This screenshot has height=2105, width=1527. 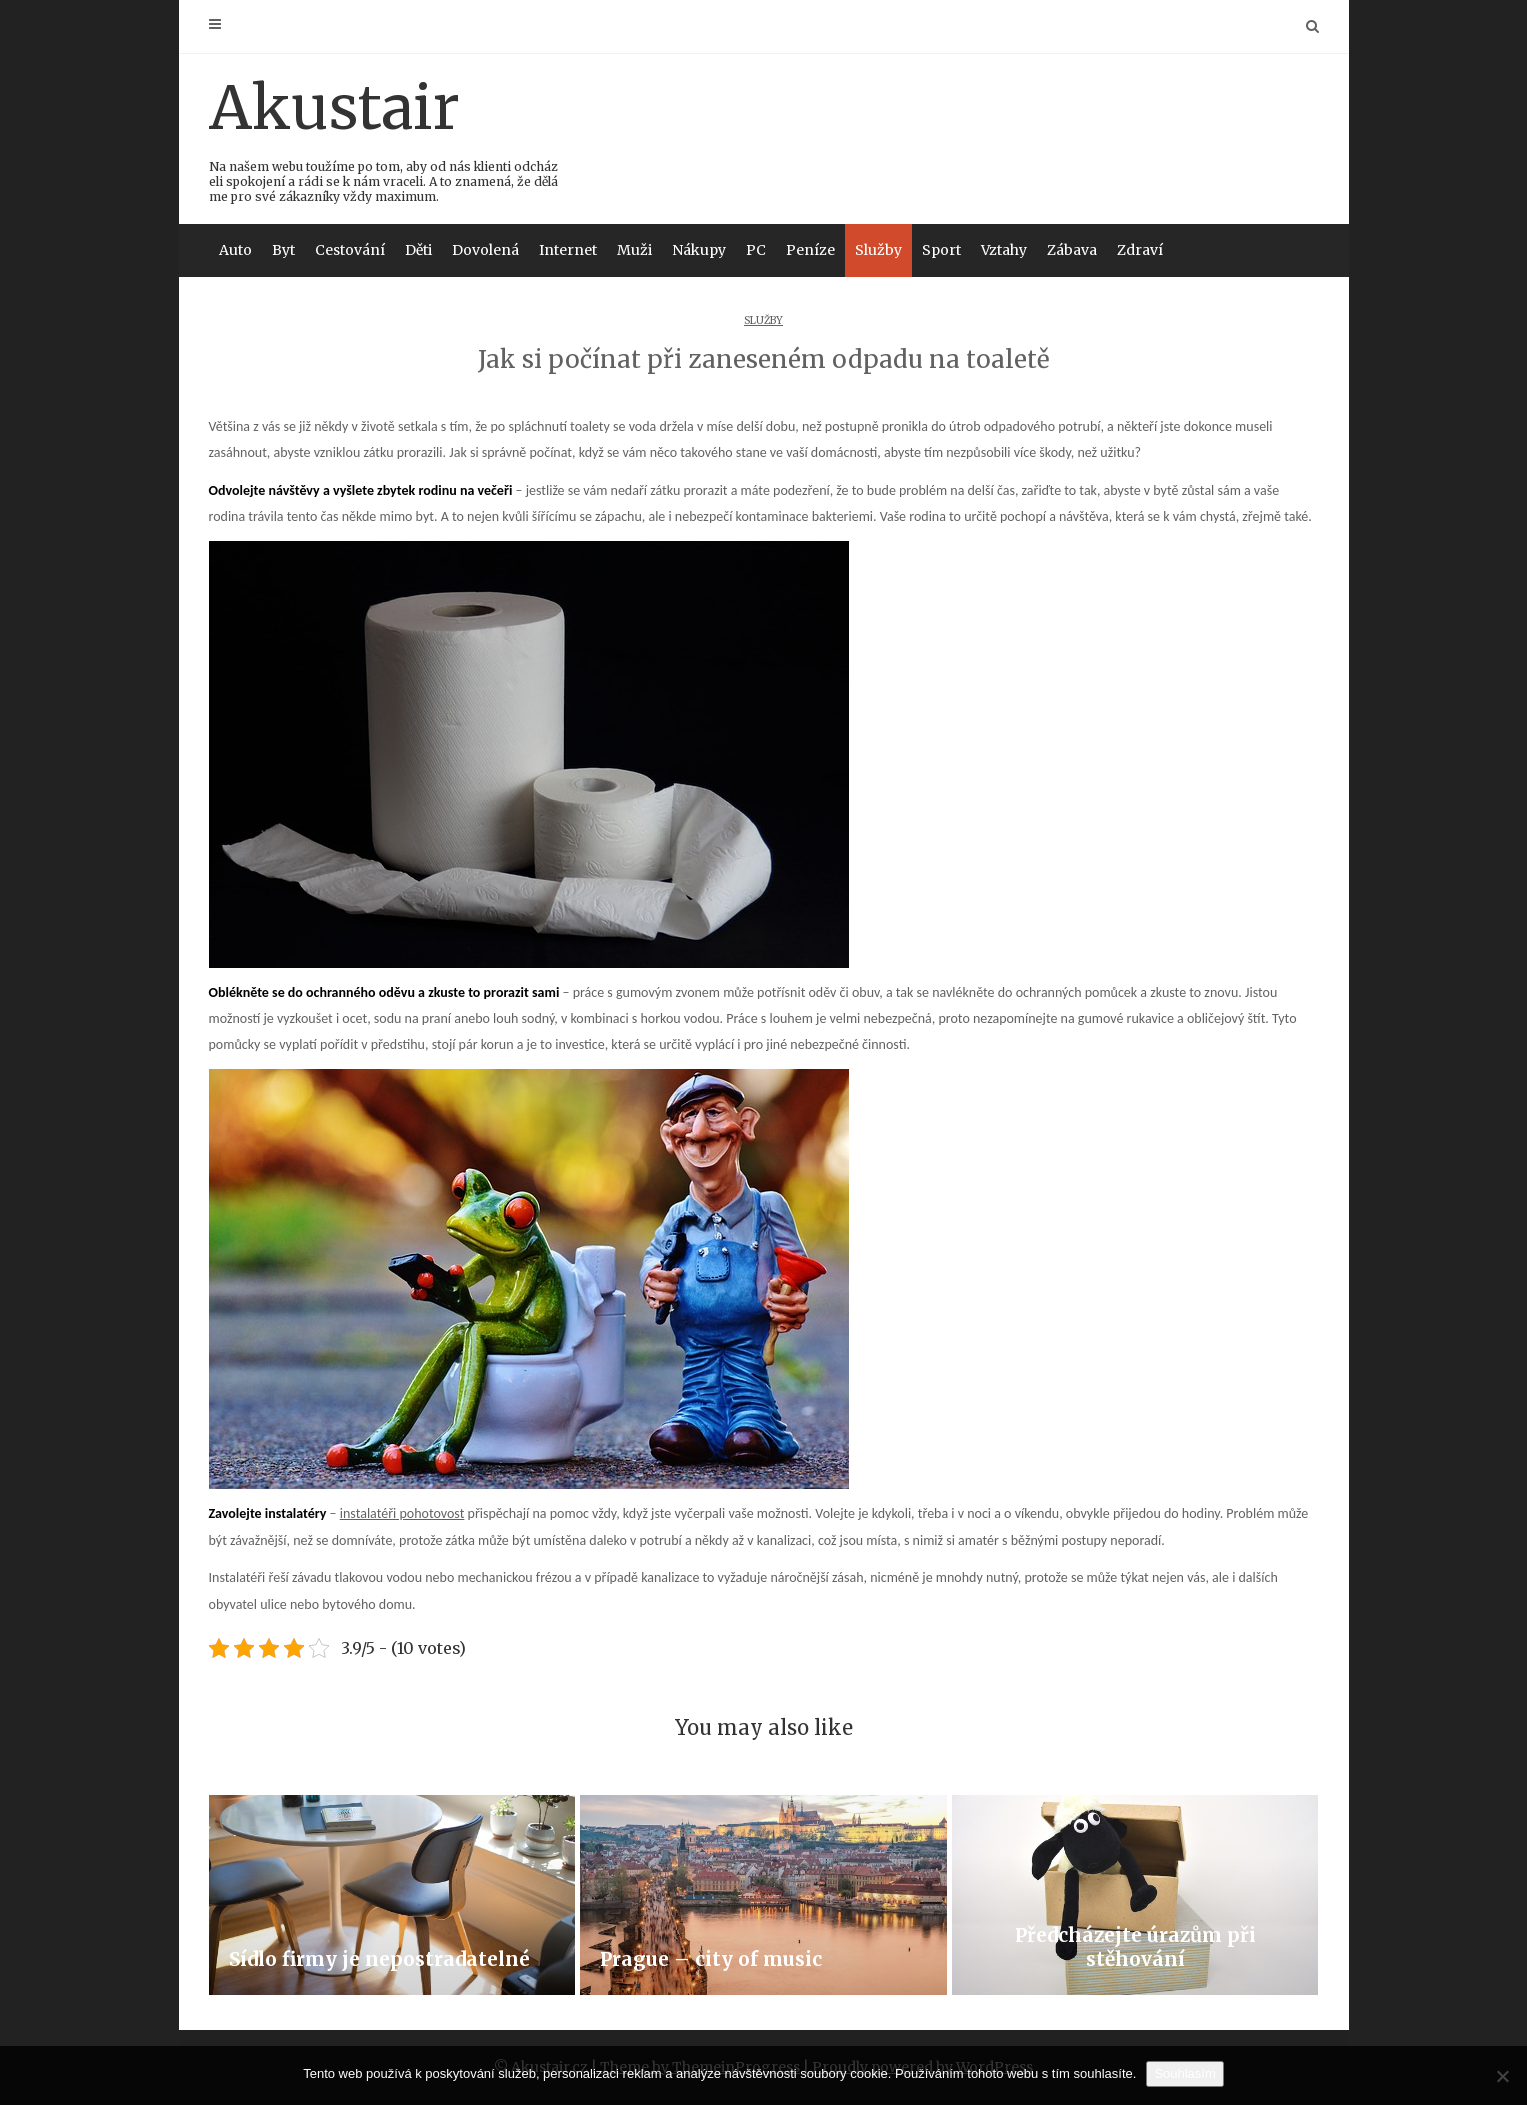 I want to click on Akustair, so click(x=384, y=137).